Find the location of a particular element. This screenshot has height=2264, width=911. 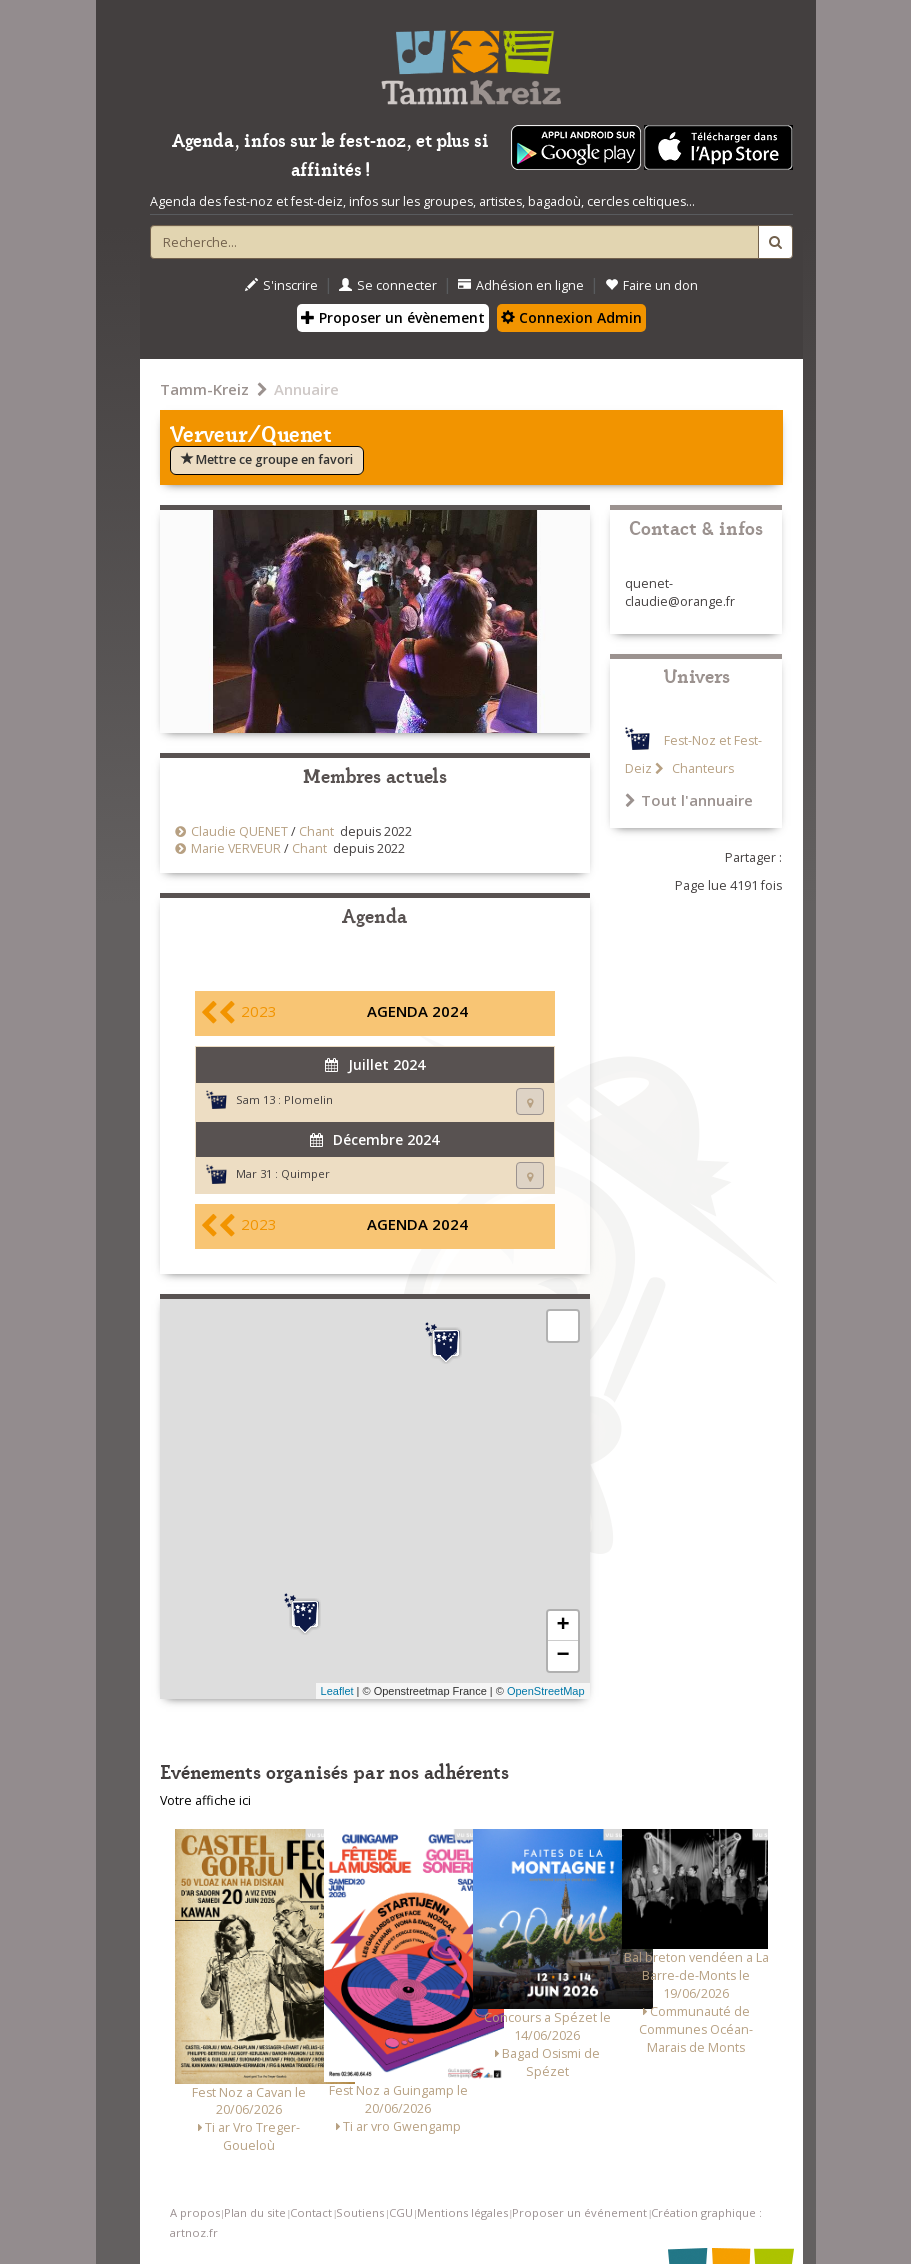

Leaflet is located at coordinates (337, 1691).